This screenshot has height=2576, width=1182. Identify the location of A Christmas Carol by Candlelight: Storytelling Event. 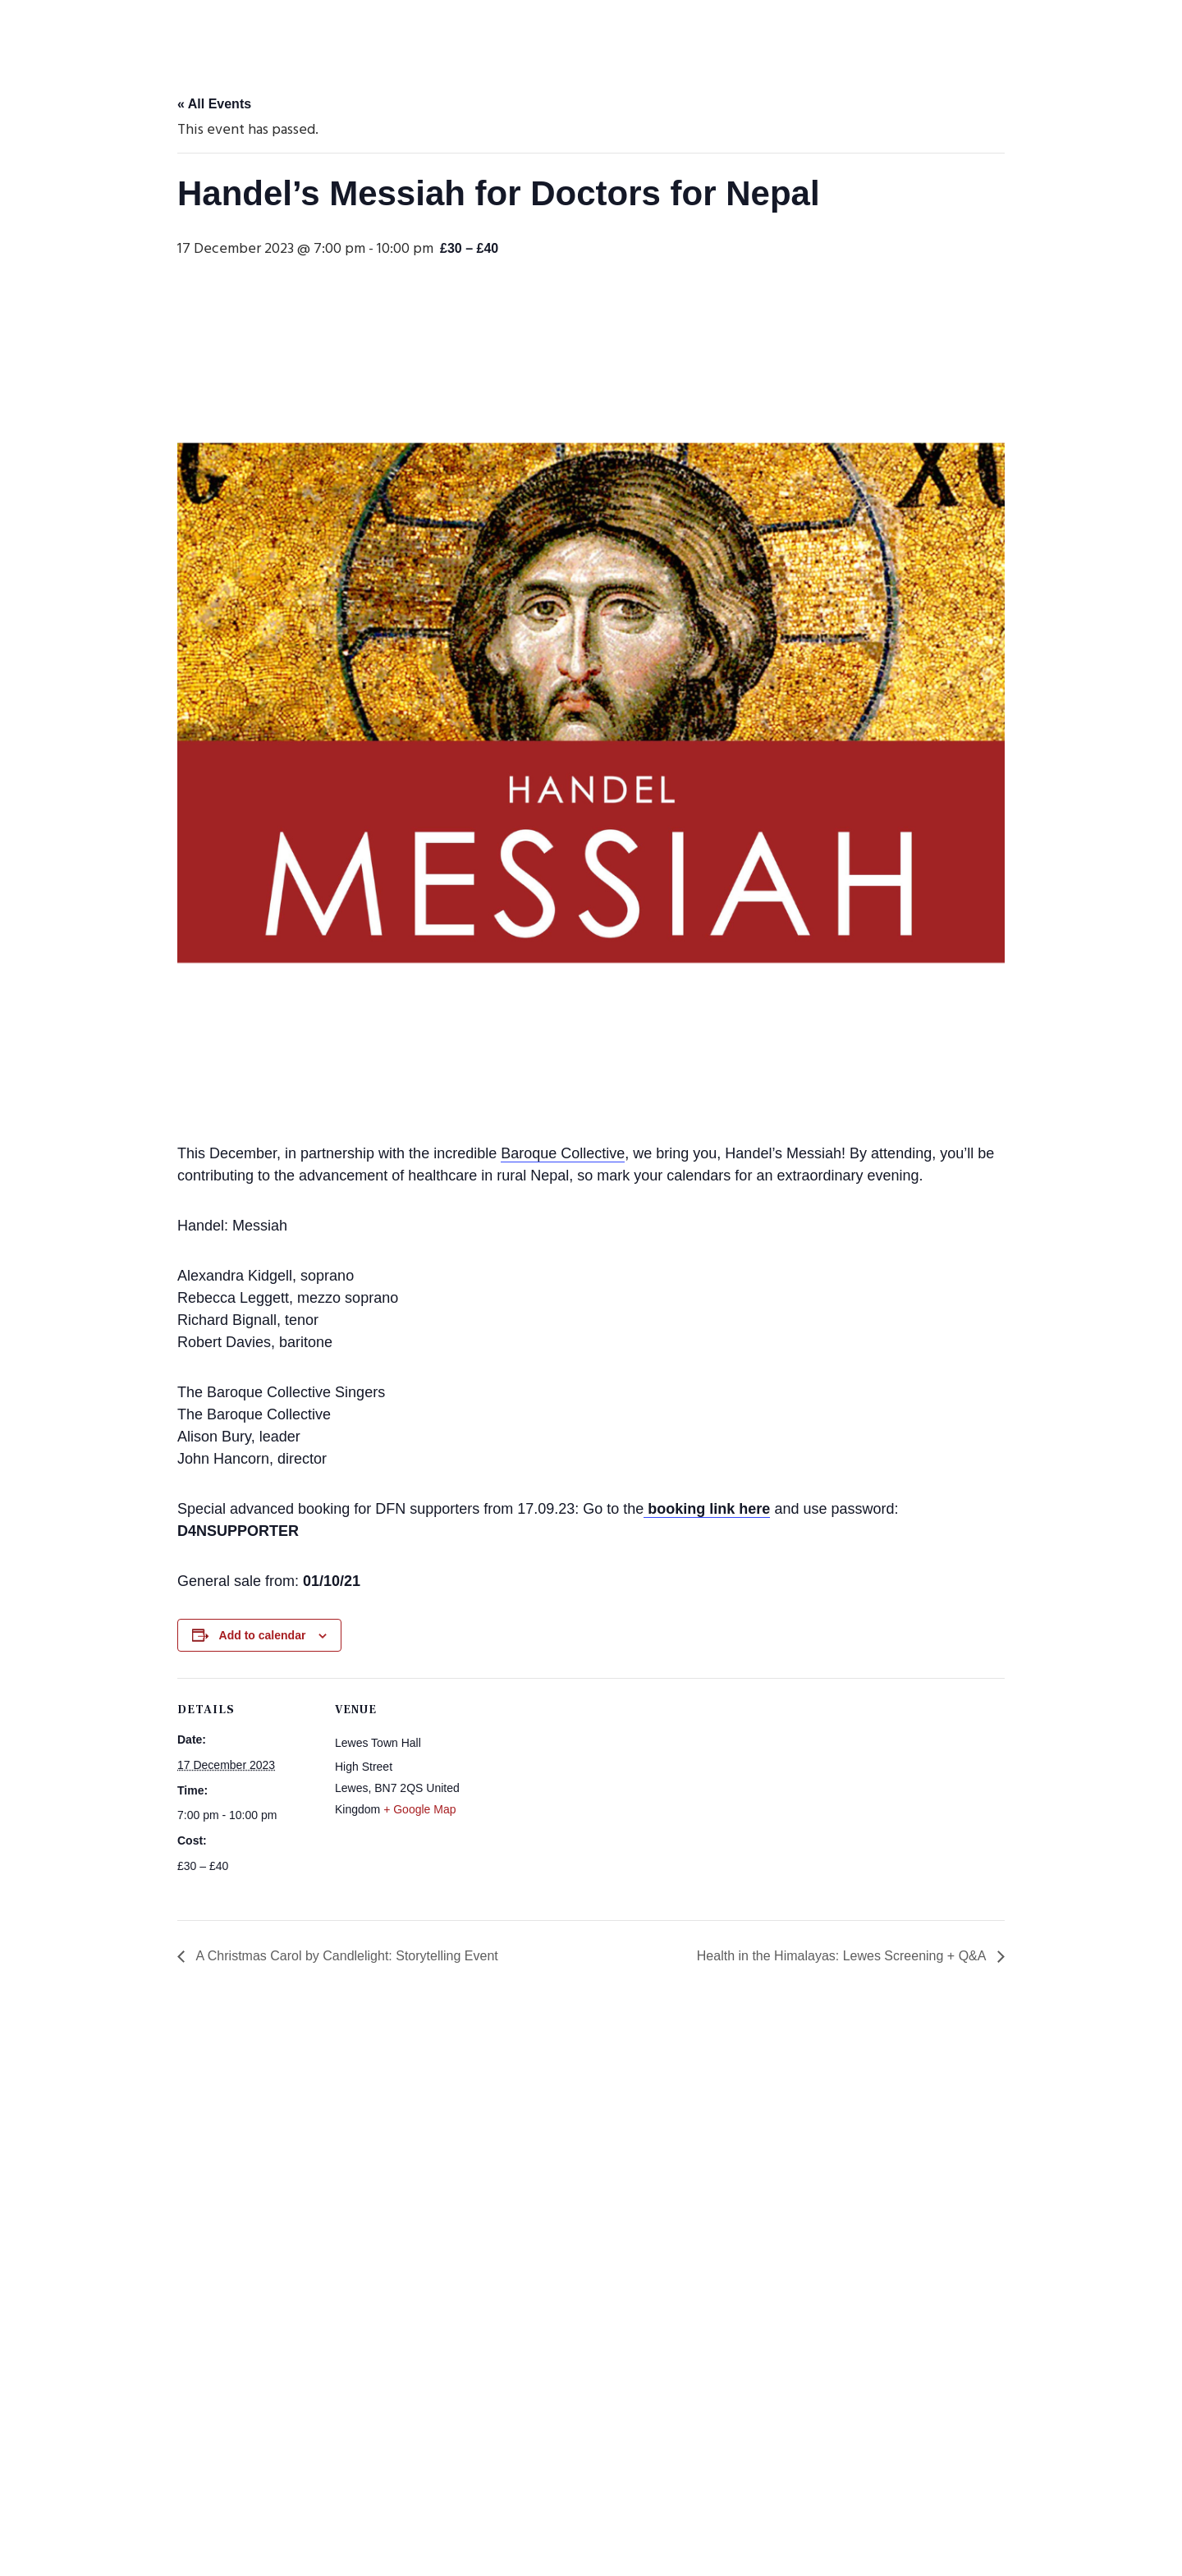
(345, 1956).